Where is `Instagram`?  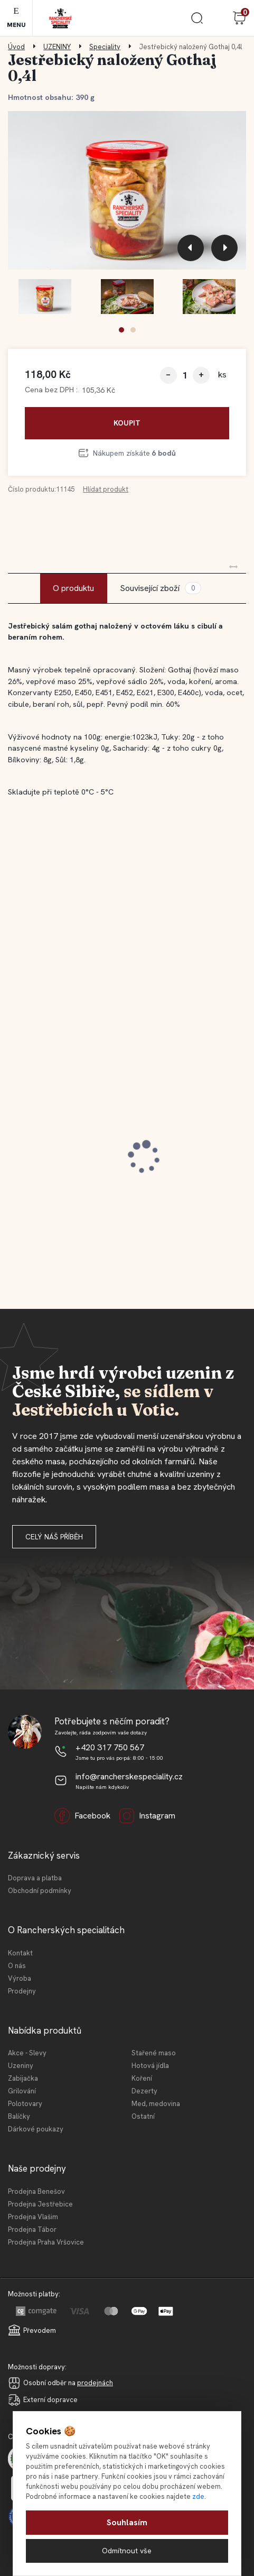
Instagram is located at coordinates (147, 1816).